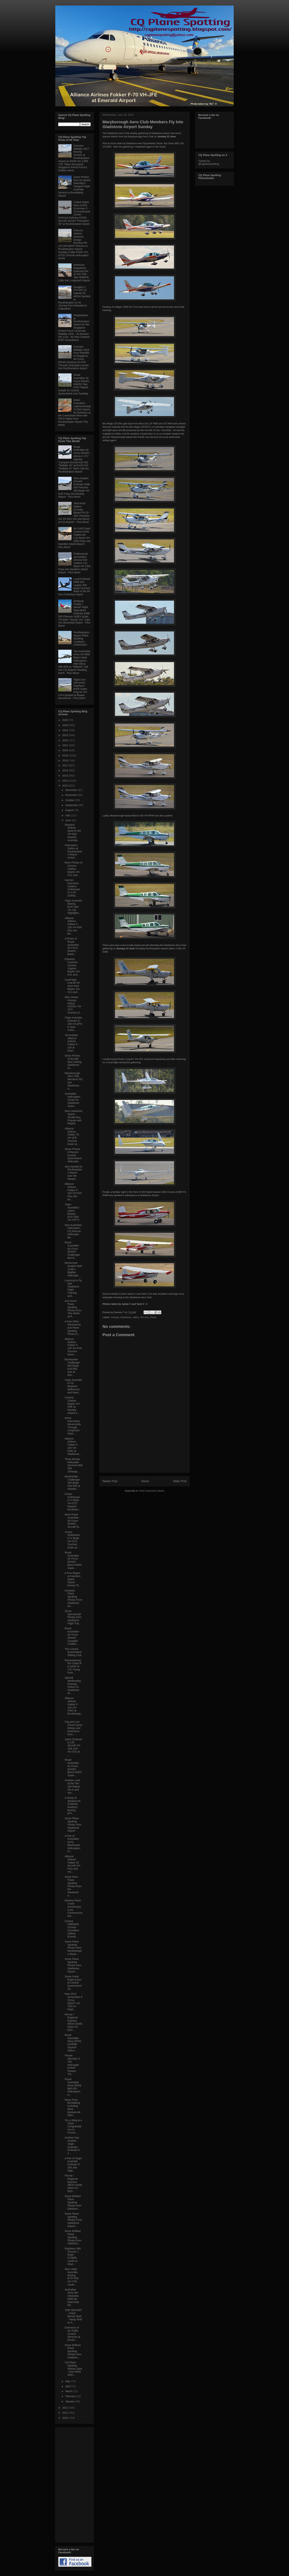 This screenshot has width=289, height=2576. Describe the element at coordinates (68, 815) in the screenshot. I see `July` at that location.